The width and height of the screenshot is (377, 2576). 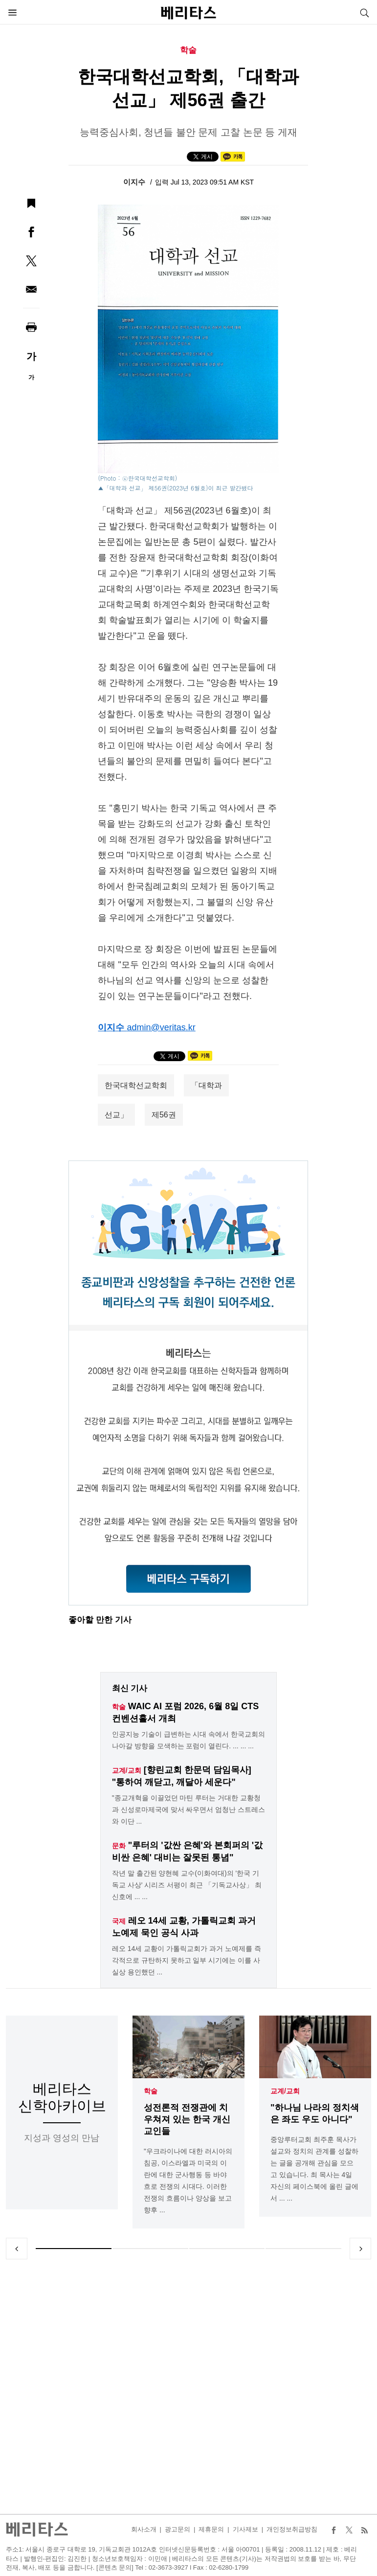 I want to click on 1 [tab], so click(x=73, y=2248).